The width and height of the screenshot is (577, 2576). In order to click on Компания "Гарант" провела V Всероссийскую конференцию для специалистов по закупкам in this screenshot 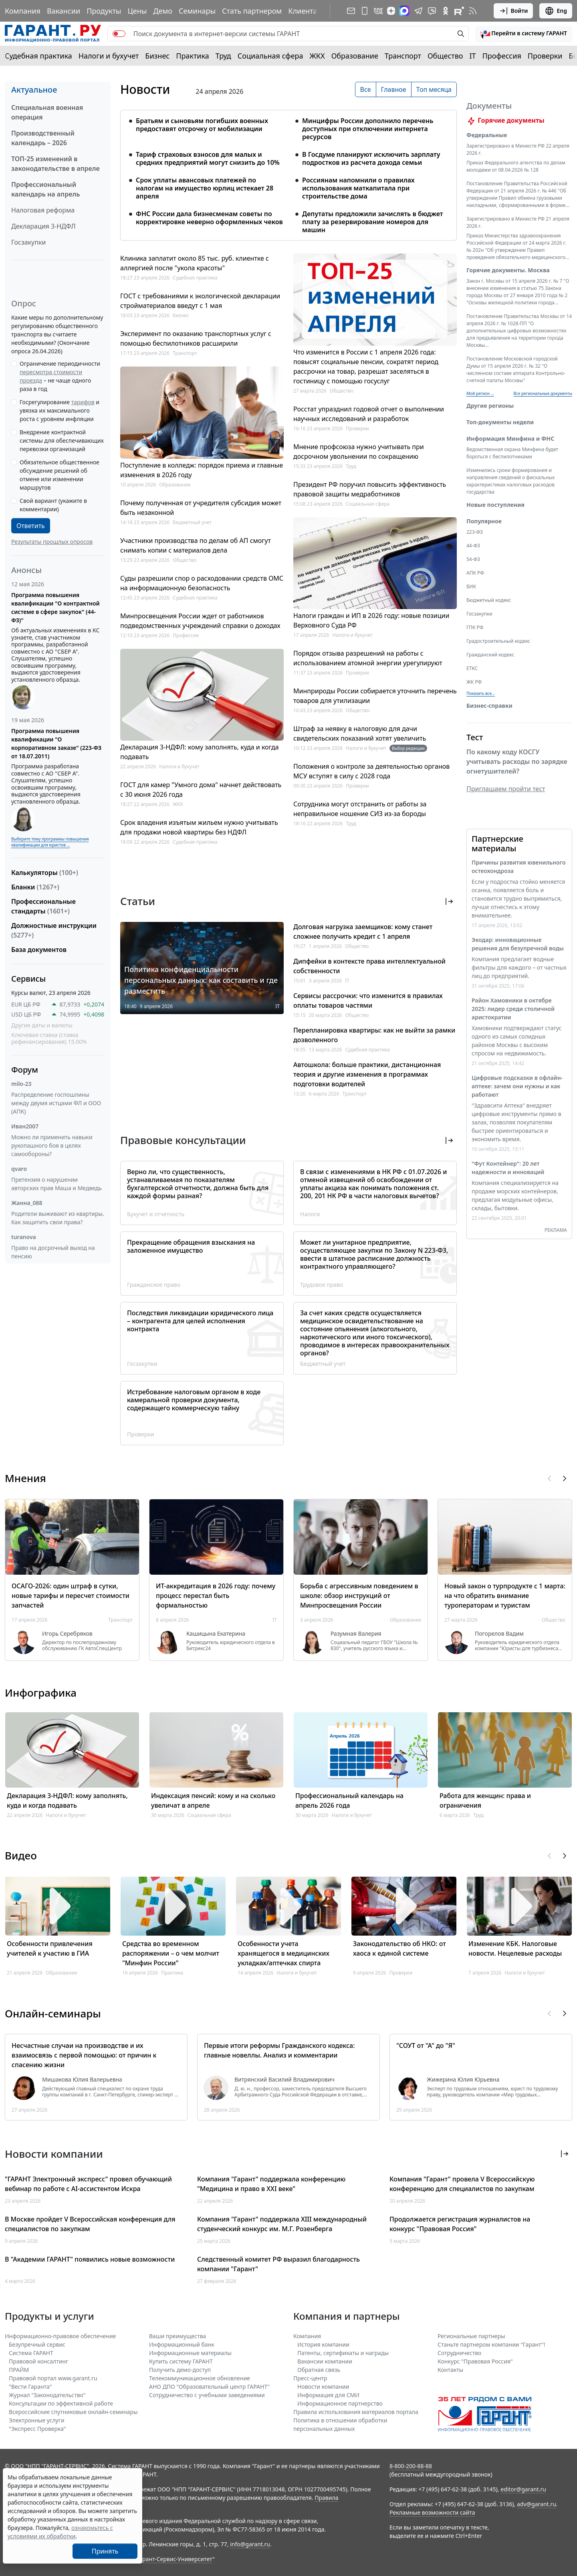, I will do `click(462, 2184)`.